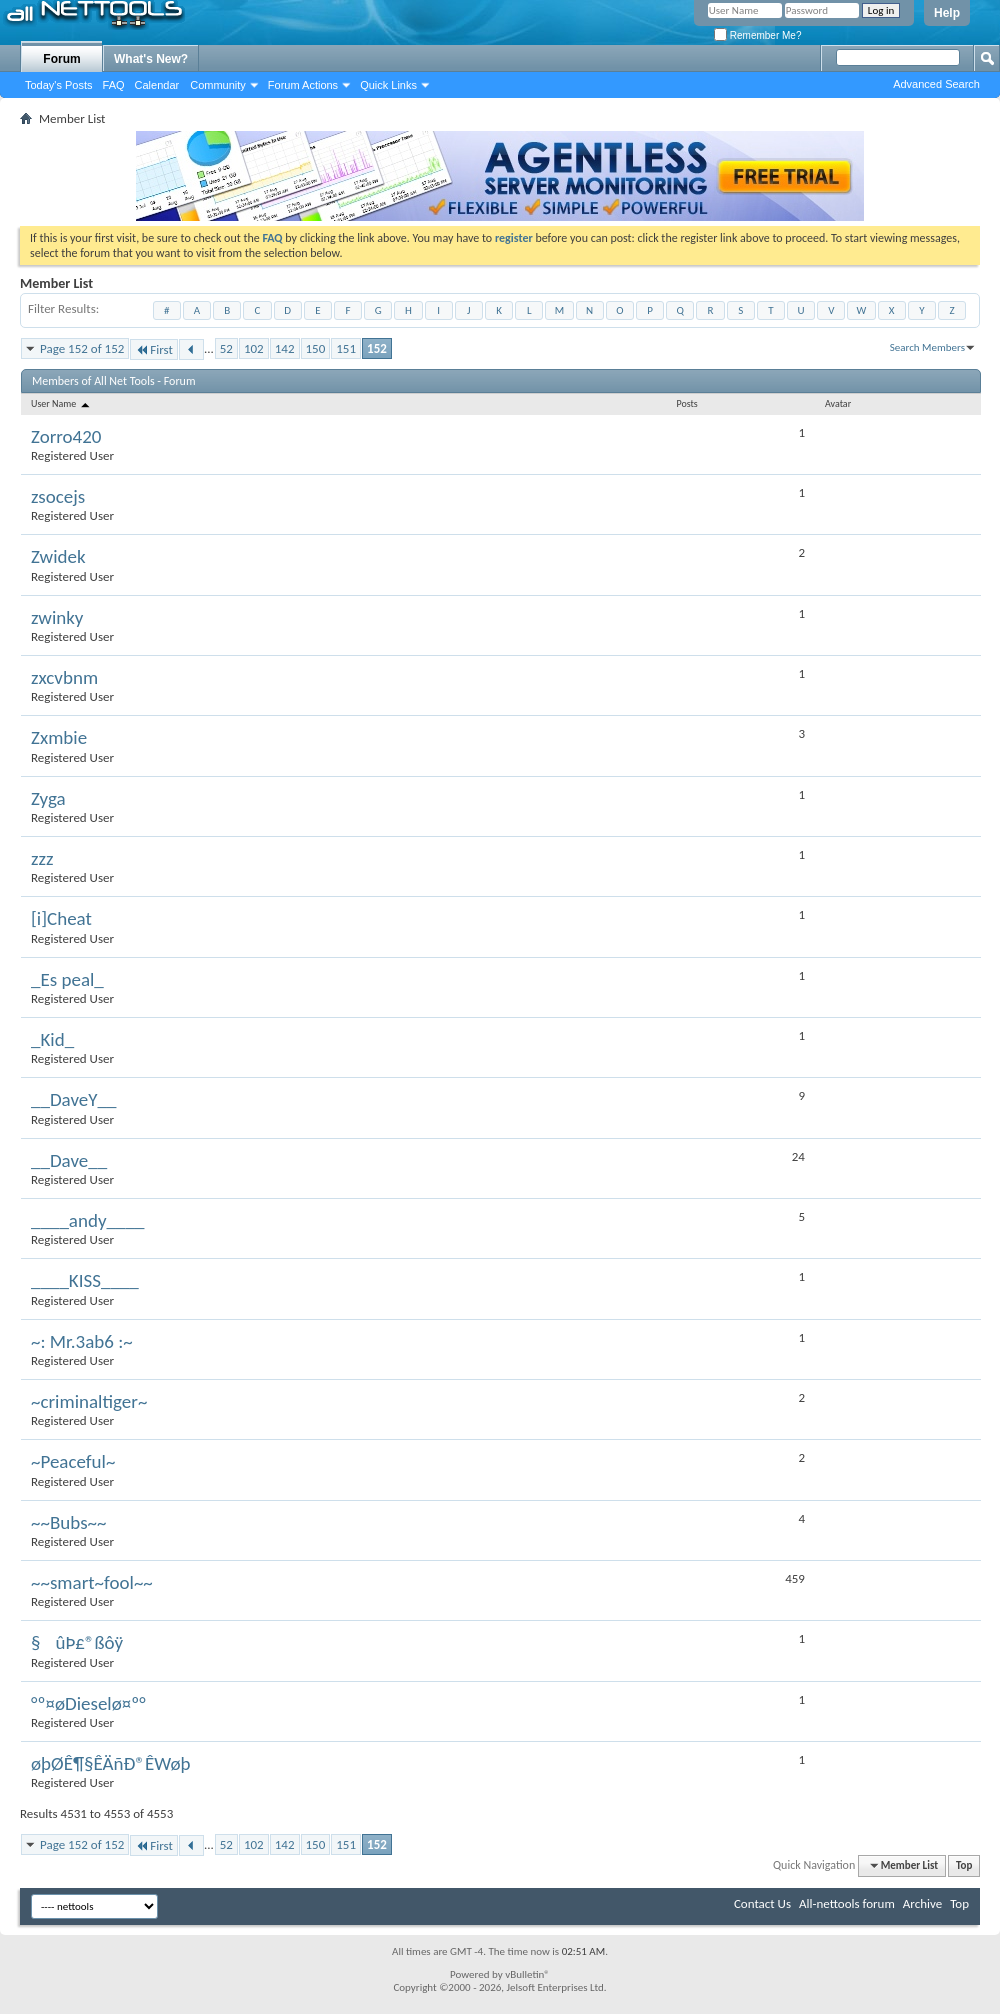  Describe the element at coordinates (69, 1522) in the screenshot. I see `~~Bubs~~` at that location.